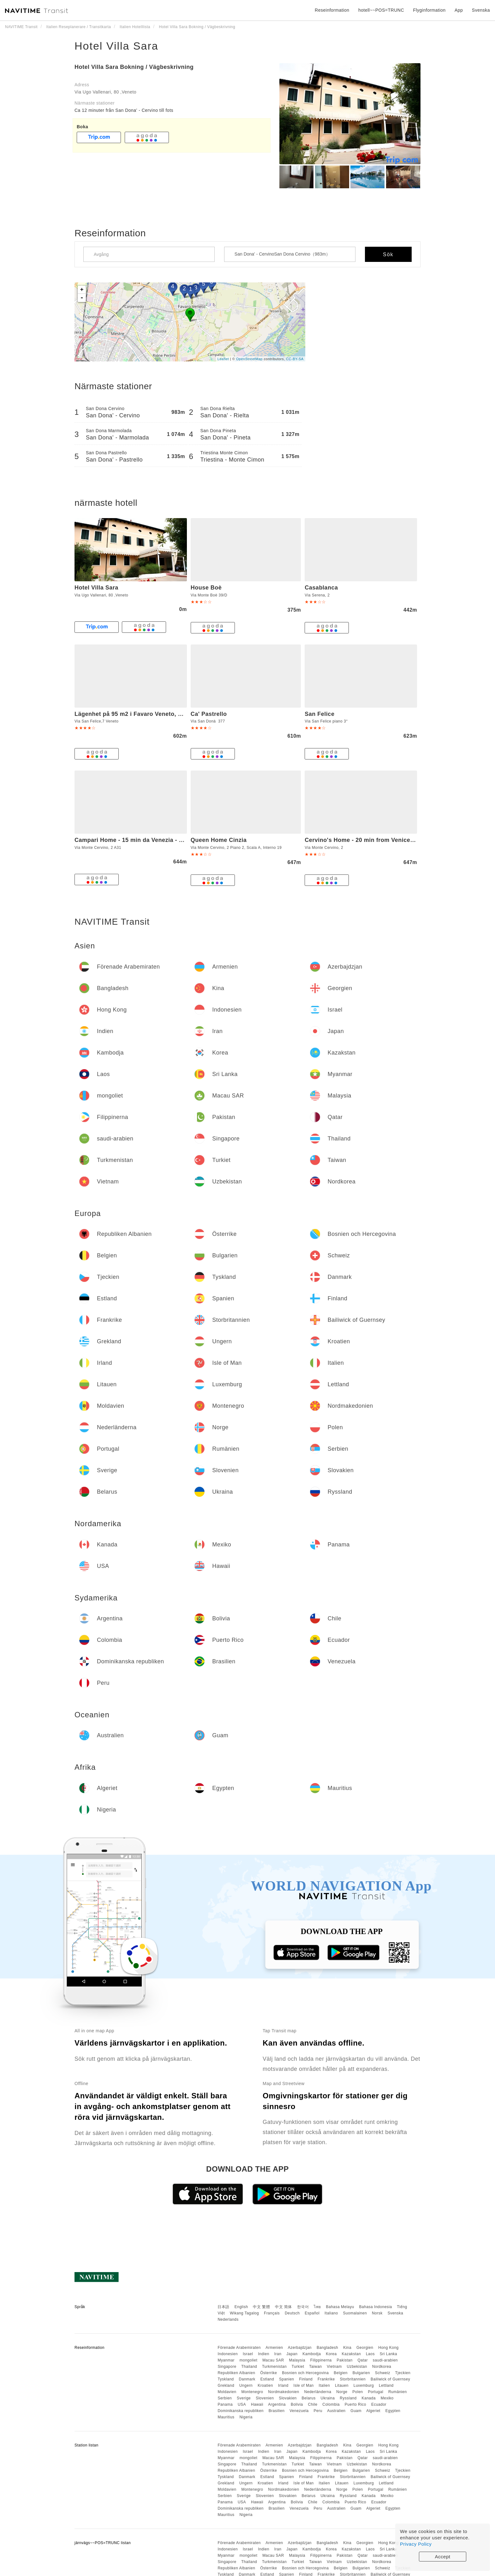  Describe the element at coordinates (334, 2366) in the screenshot. I see `Vietnam` at that location.